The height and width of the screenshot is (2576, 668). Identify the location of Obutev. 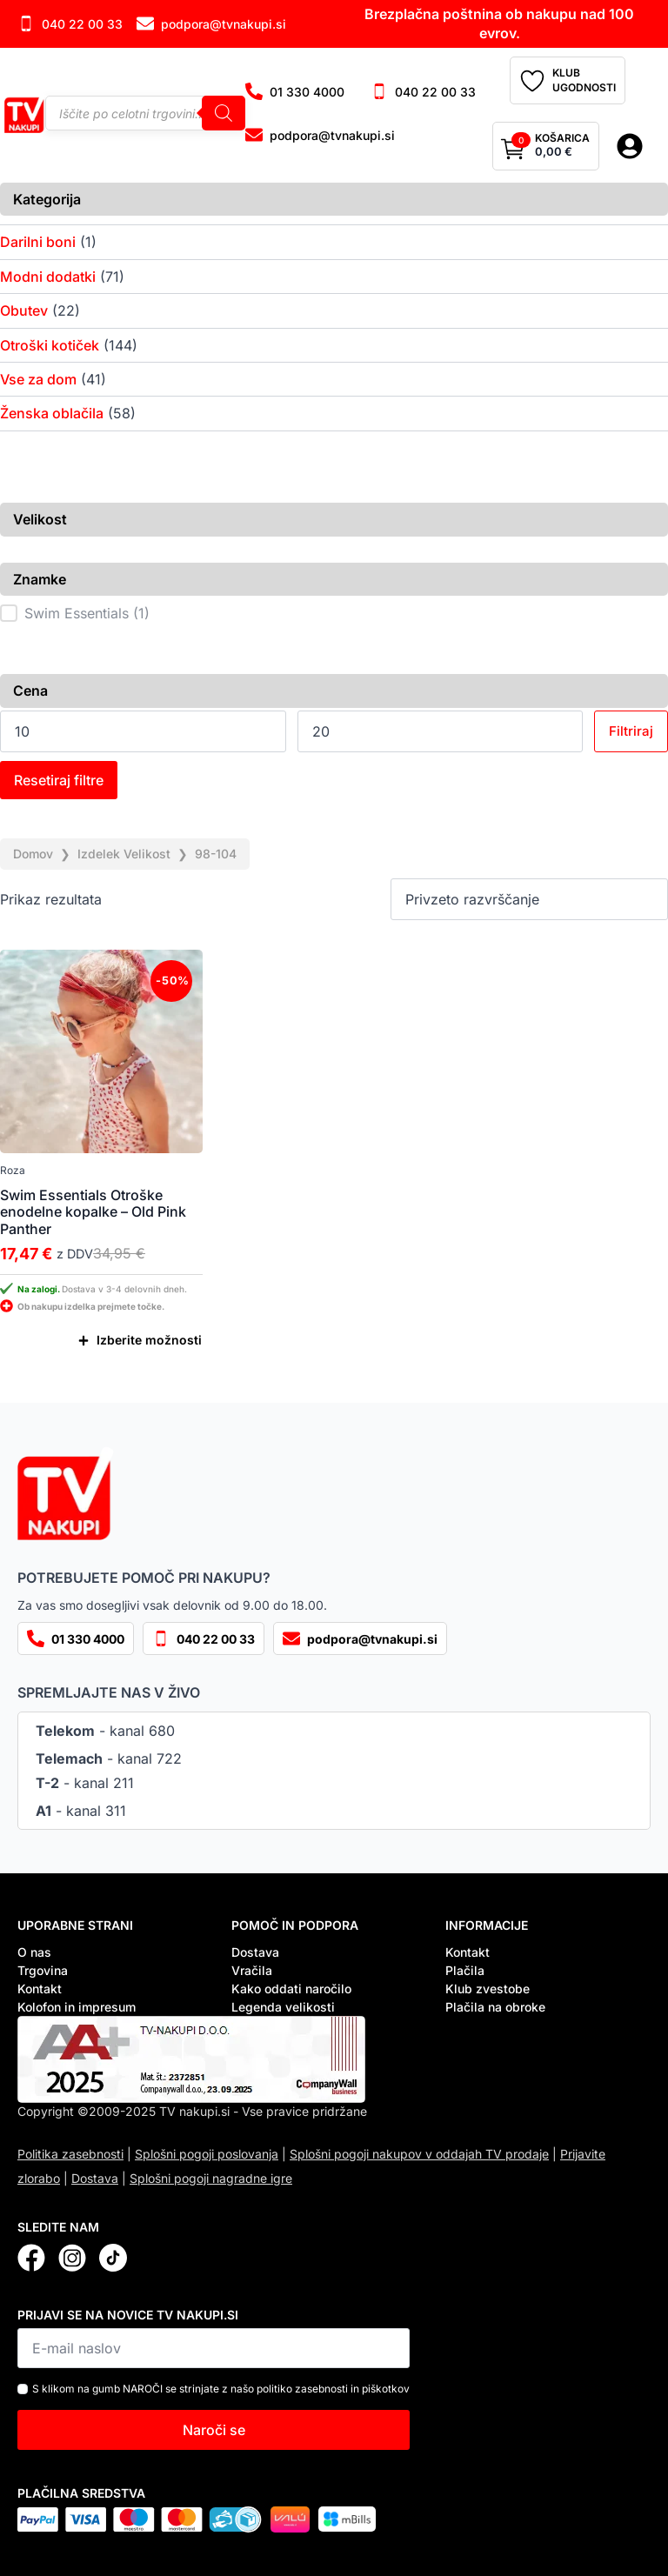
(24, 310).